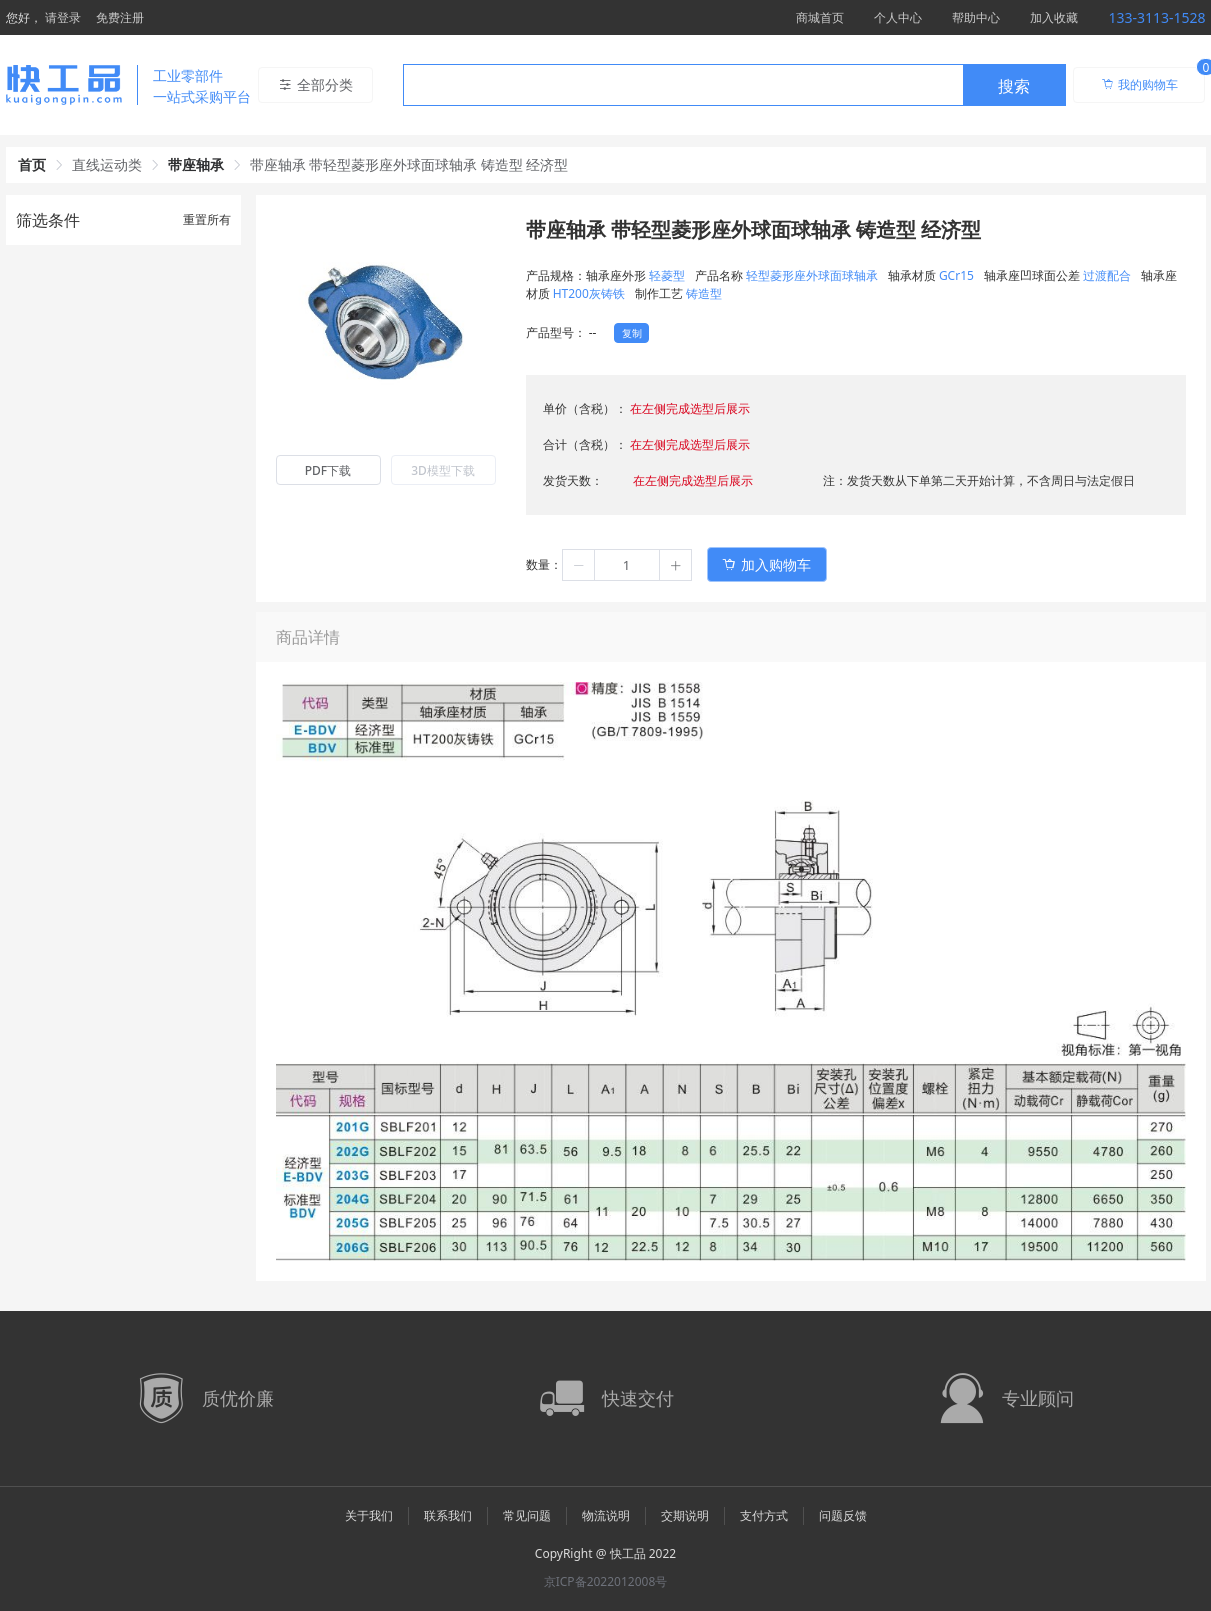 The image size is (1211, 1611). What do you see at coordinates (369, 1515) in the screenshot?
I see `关于我们` at bounding box center [369, 1515].